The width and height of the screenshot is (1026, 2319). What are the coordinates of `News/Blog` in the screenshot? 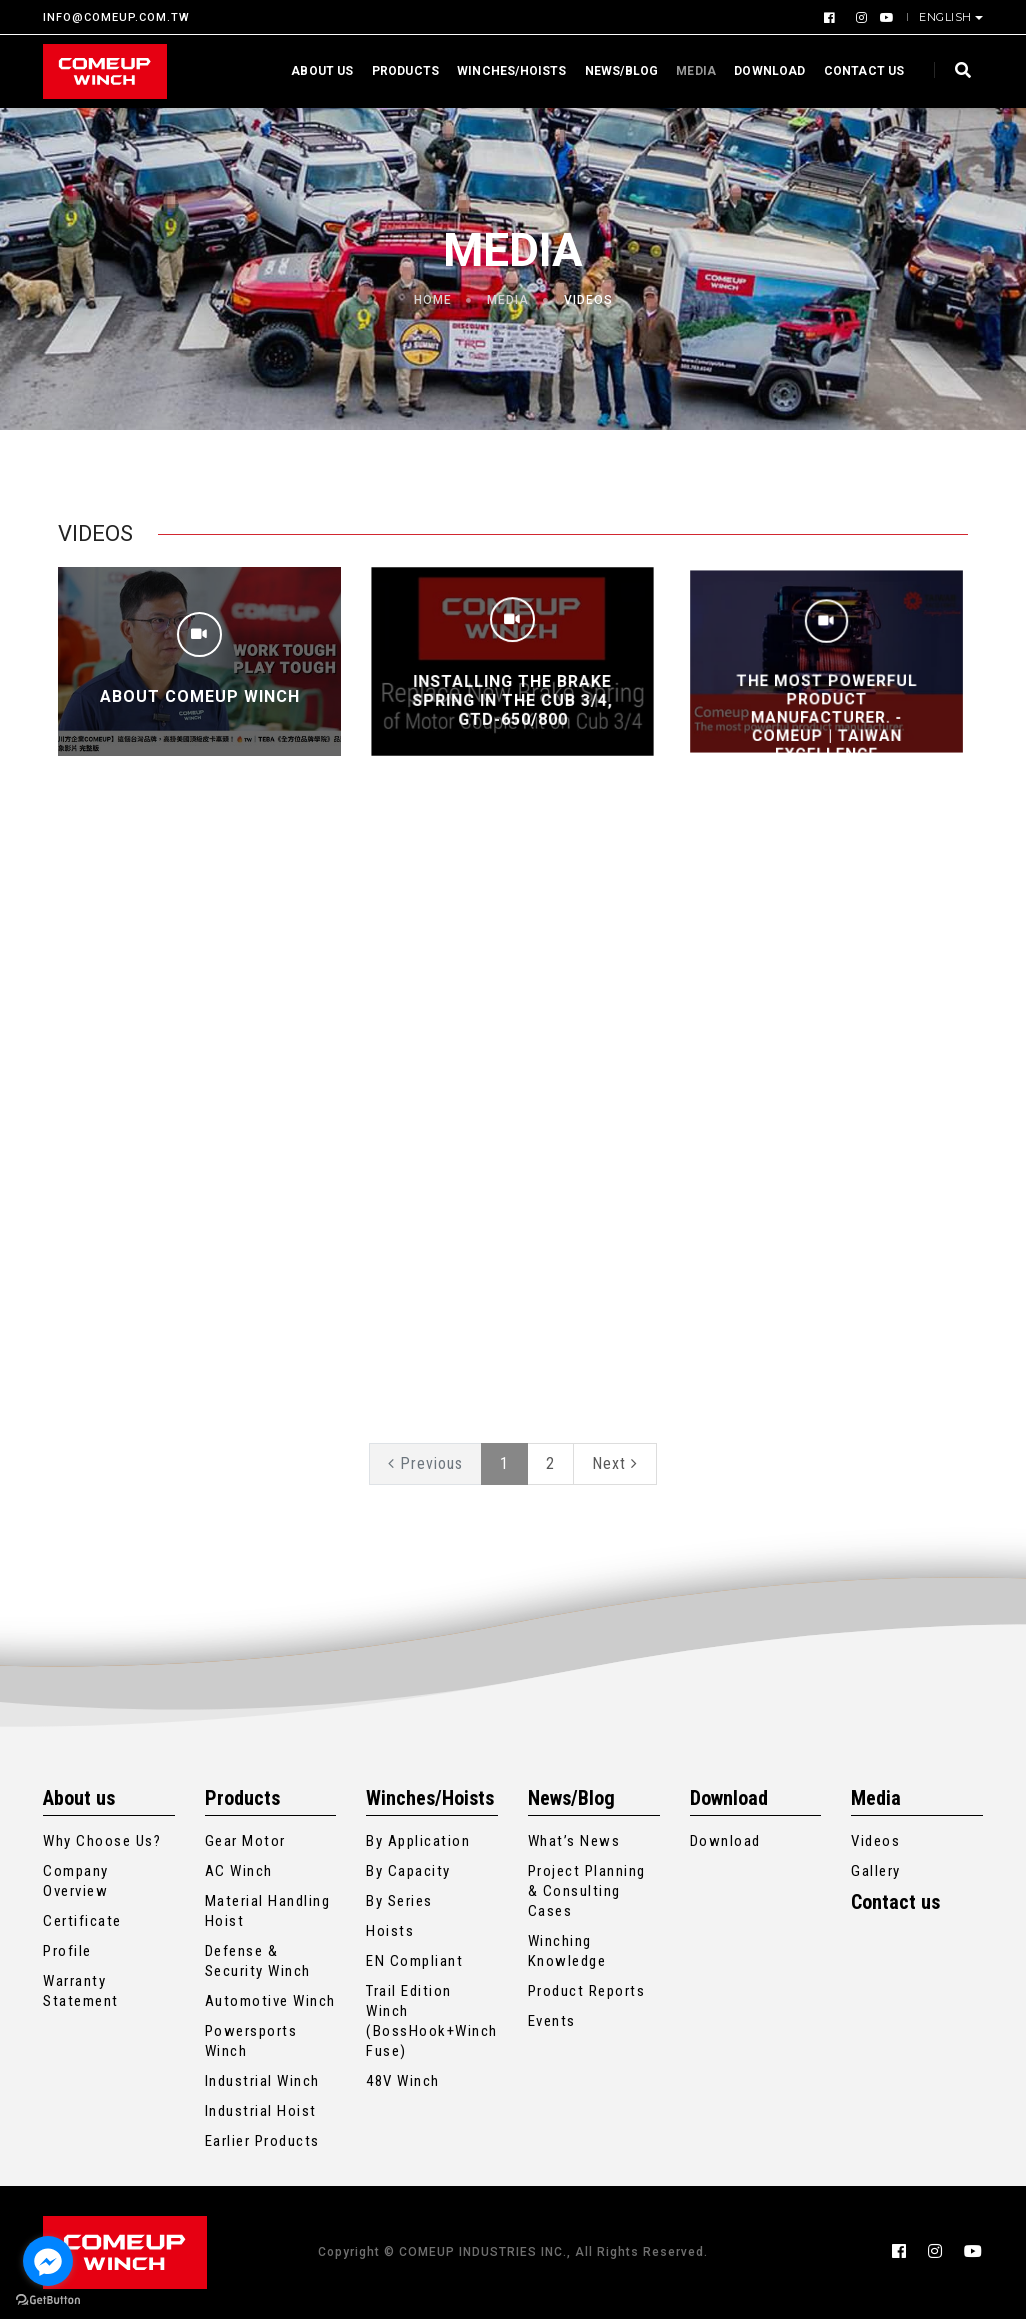 It's located at (615, 71).